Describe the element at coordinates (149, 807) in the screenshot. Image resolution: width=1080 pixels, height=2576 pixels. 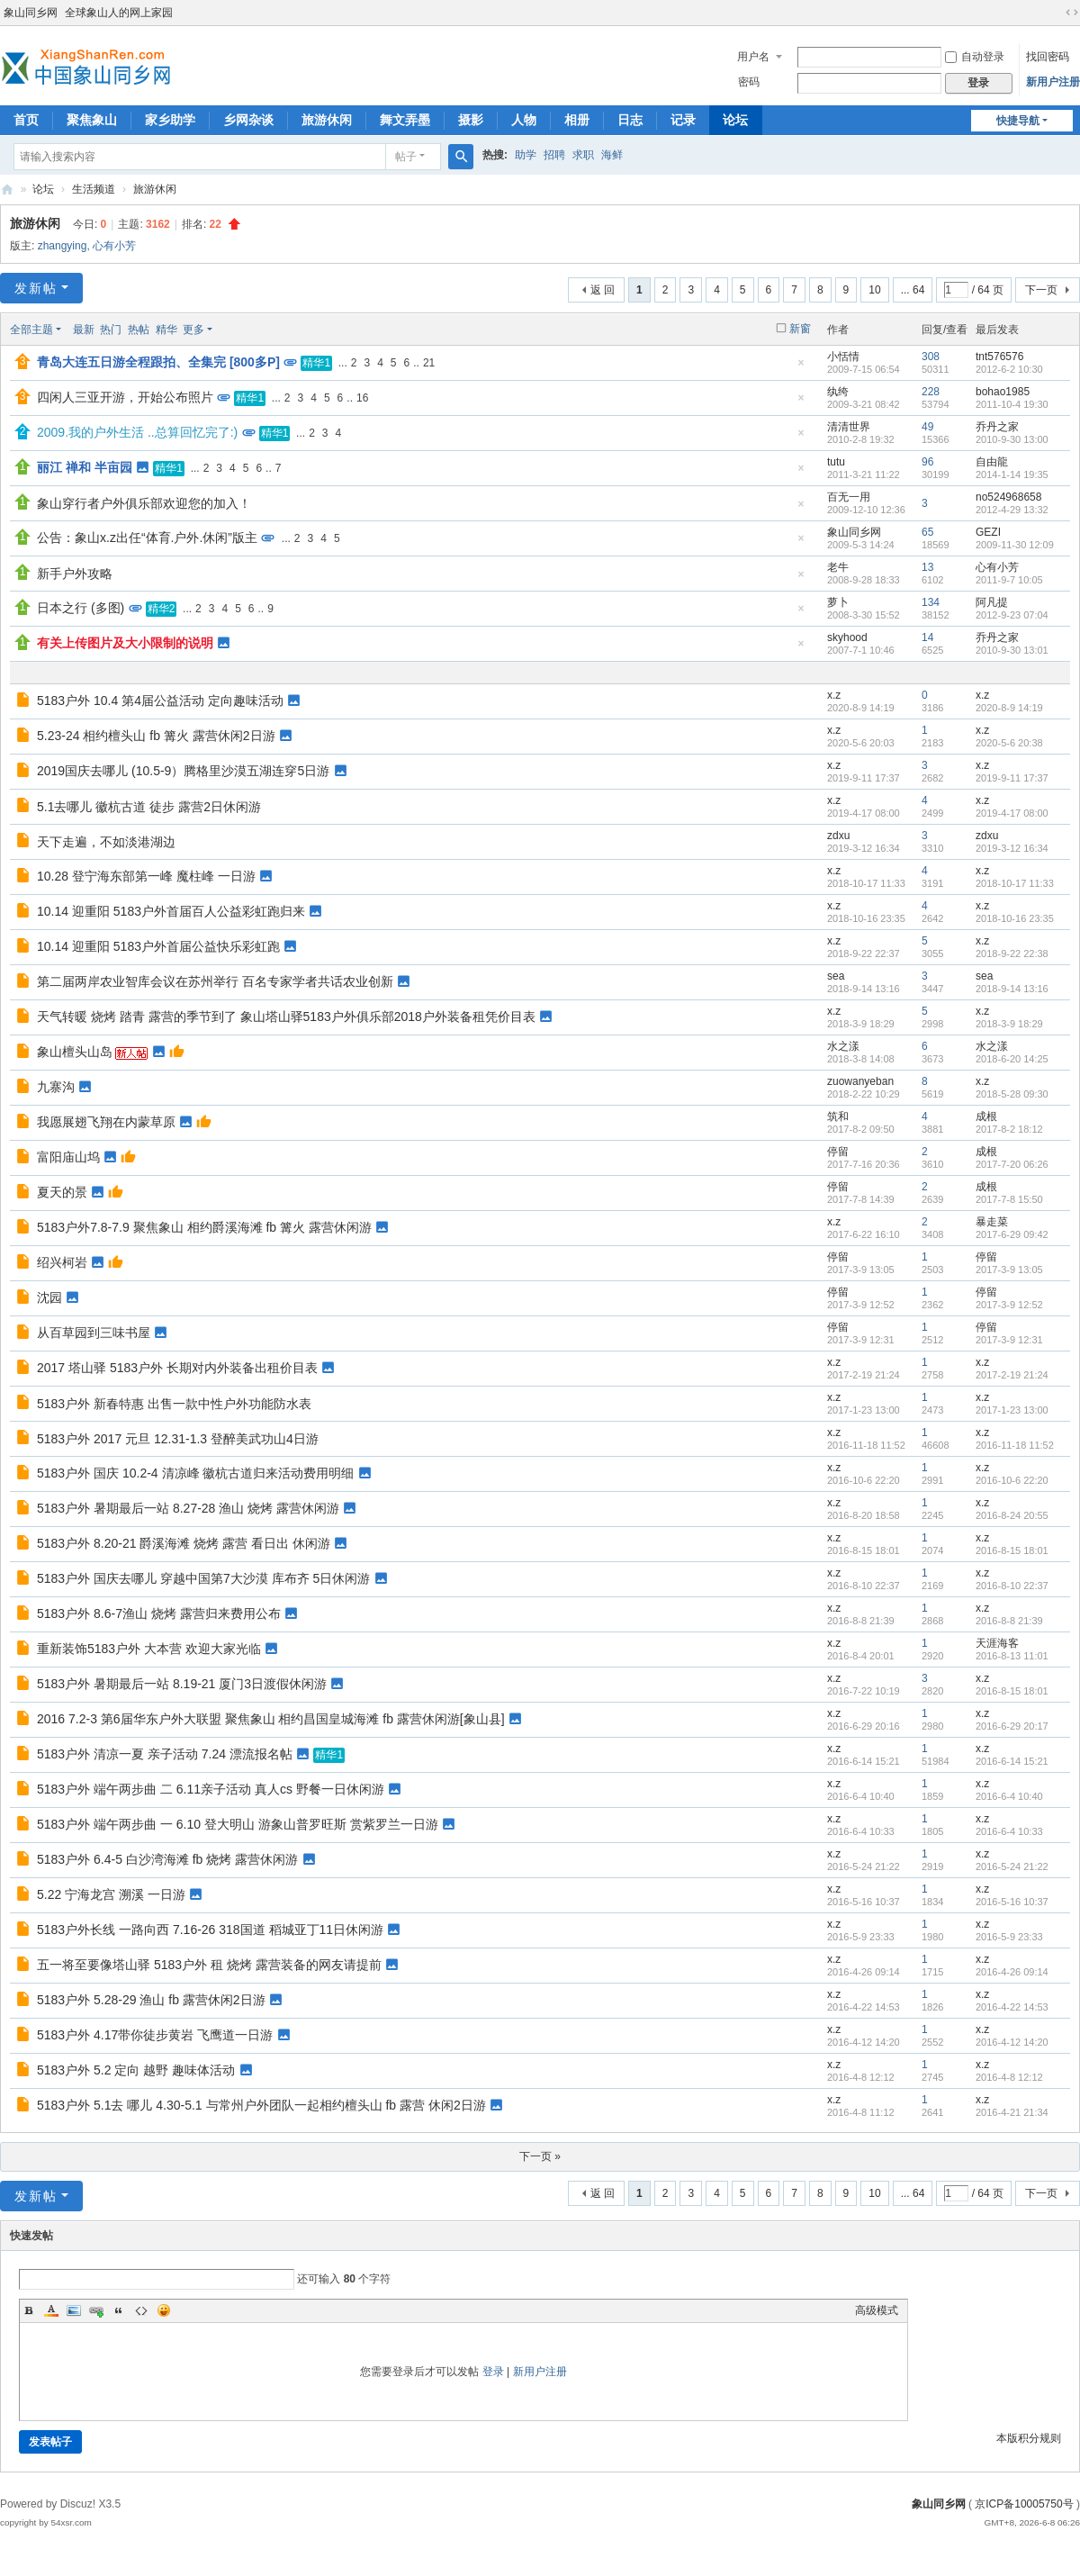
I see `5.1去哪儿 徽杭古道 徒步 露营2日休闲游` at that location.